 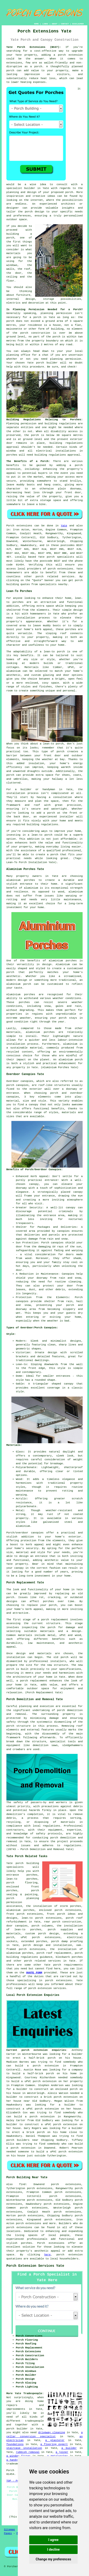 What do you see at coordinates (62, 2452) in the screenshot?
I see `a joiner` at bounding box center [62, 2452].